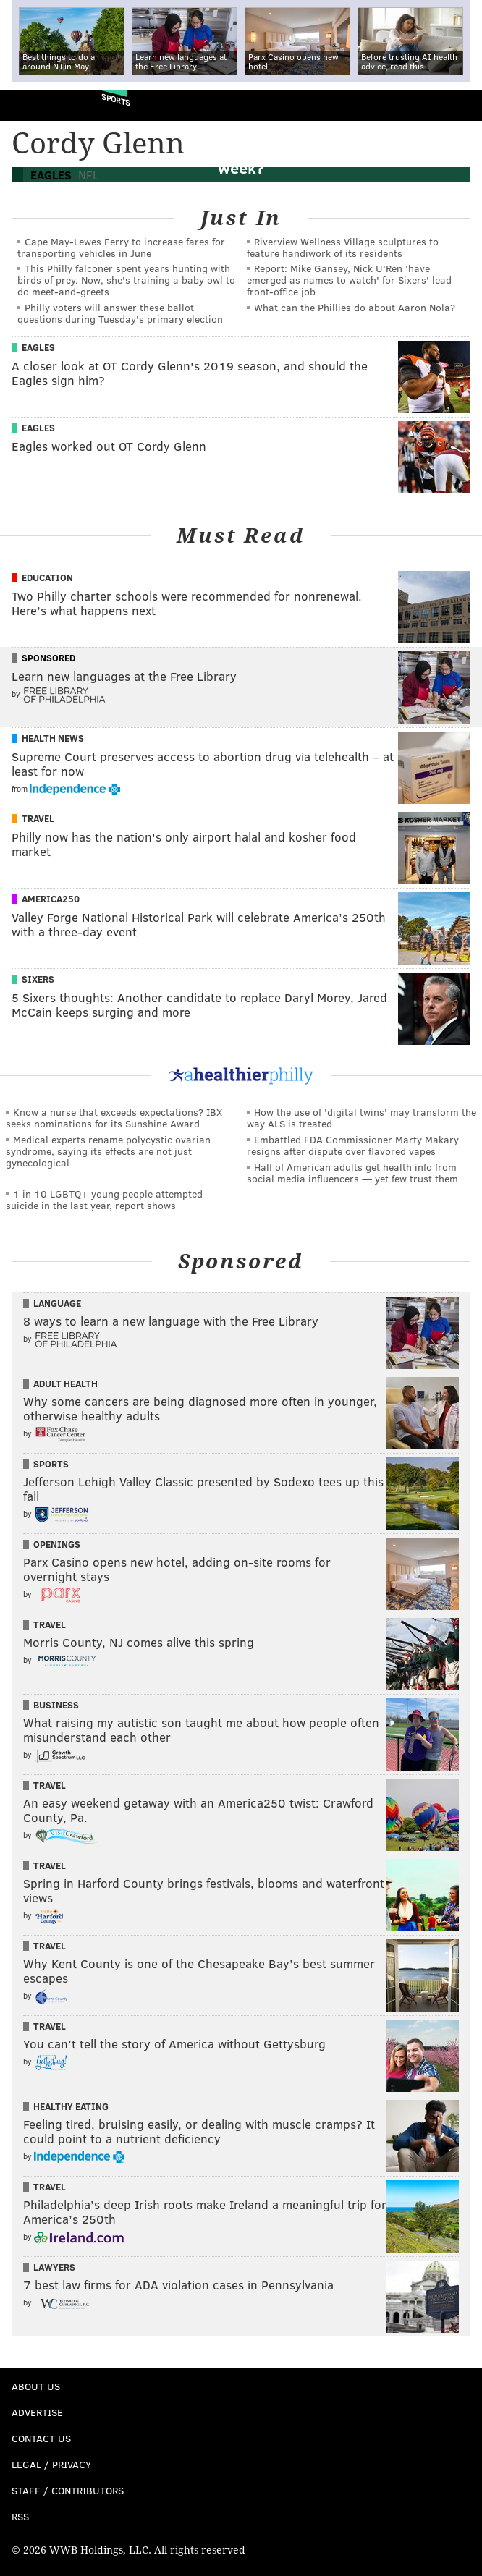  What do you see at coordinates (38, 979) in the screenshot?
I see `Sixers` at bounding box center [38, 979].